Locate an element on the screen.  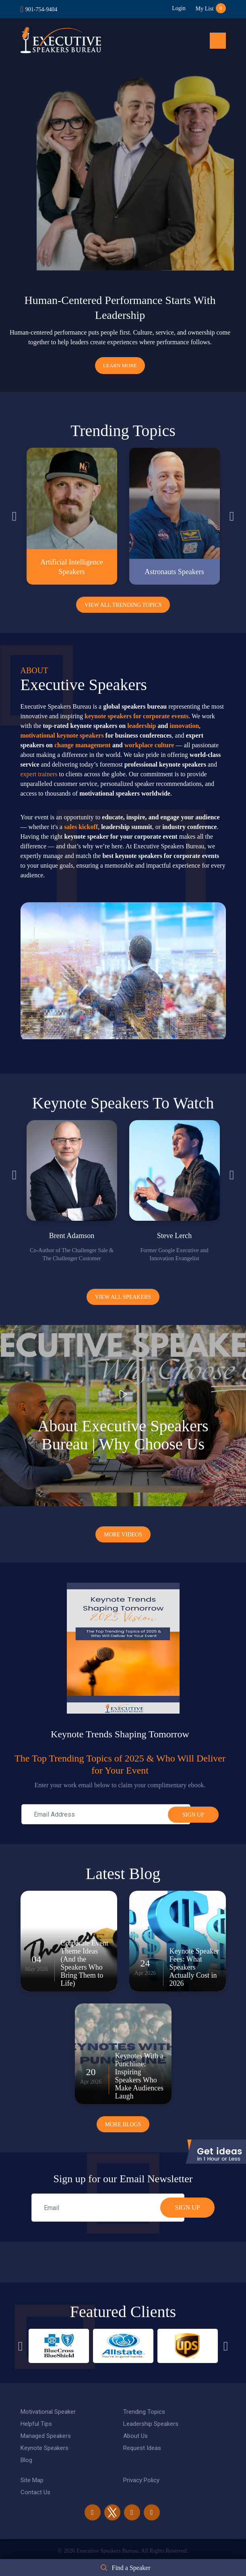
Leadership Speakers is located at coordinates (150, 2423).